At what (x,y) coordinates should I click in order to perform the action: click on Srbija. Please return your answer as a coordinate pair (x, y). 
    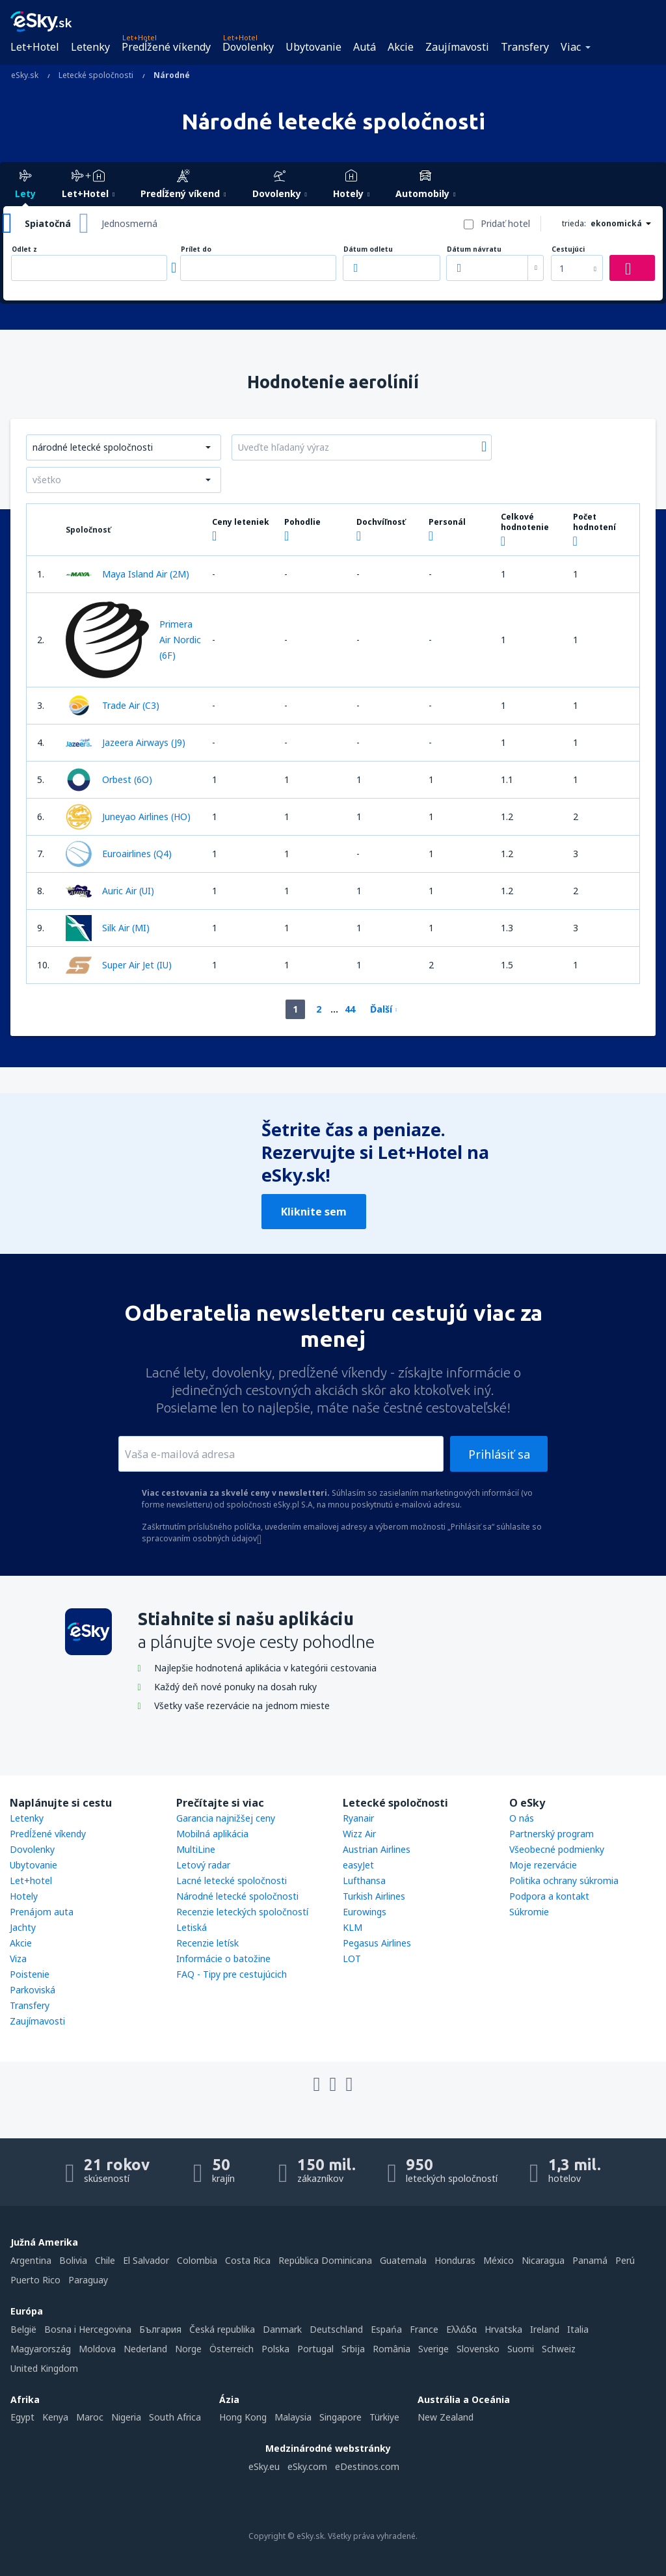
    Looking at the image, I should click on (353, 2349).